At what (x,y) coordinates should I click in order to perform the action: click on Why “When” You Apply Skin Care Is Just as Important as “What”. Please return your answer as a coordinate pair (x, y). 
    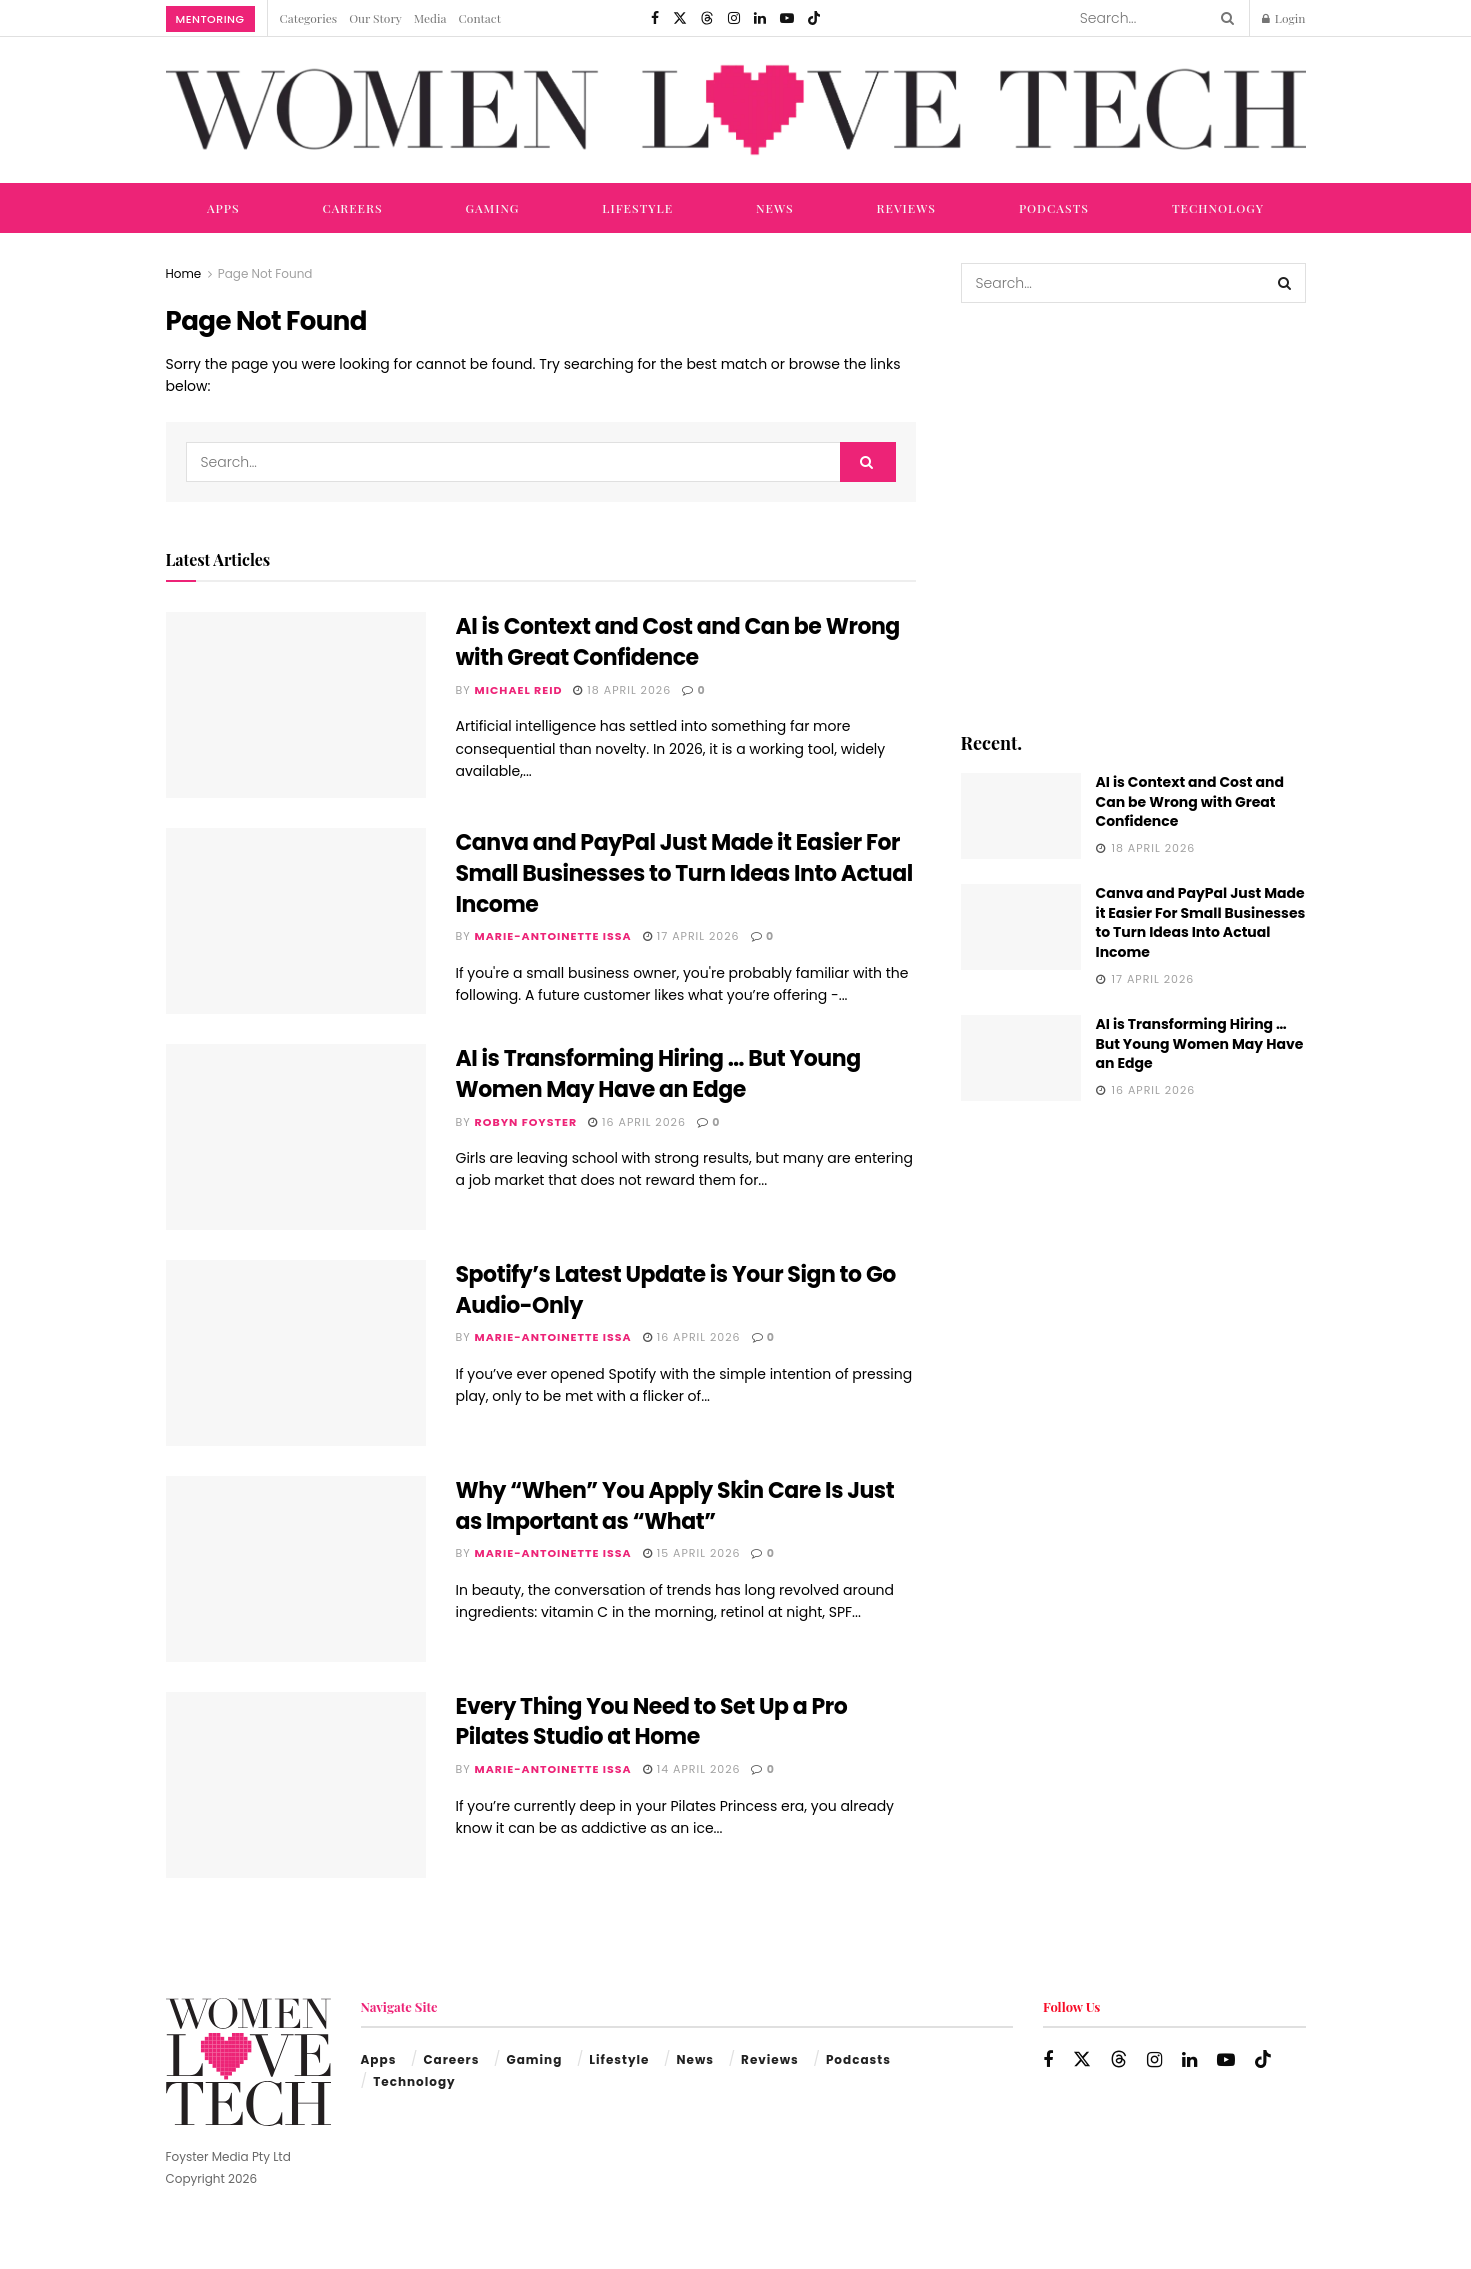
    Looking at the image, I should click on (675, 1506).